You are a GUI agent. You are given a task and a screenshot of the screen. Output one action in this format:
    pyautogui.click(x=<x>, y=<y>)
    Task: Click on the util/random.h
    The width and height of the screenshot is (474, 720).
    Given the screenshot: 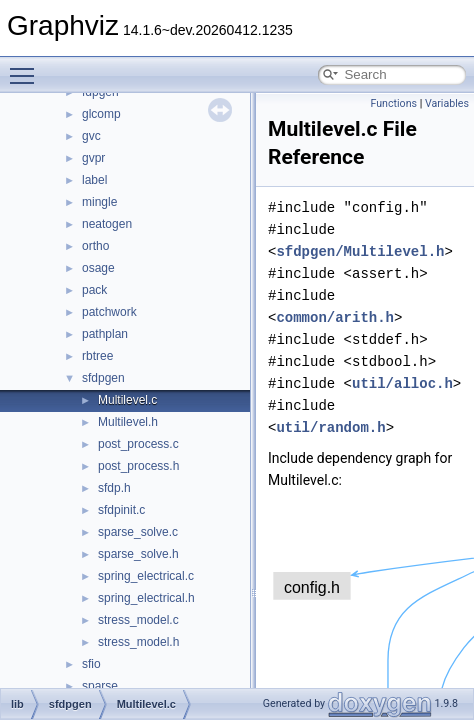 What is the action you would take?
    pyautogui.click(x=330, y=427)
    